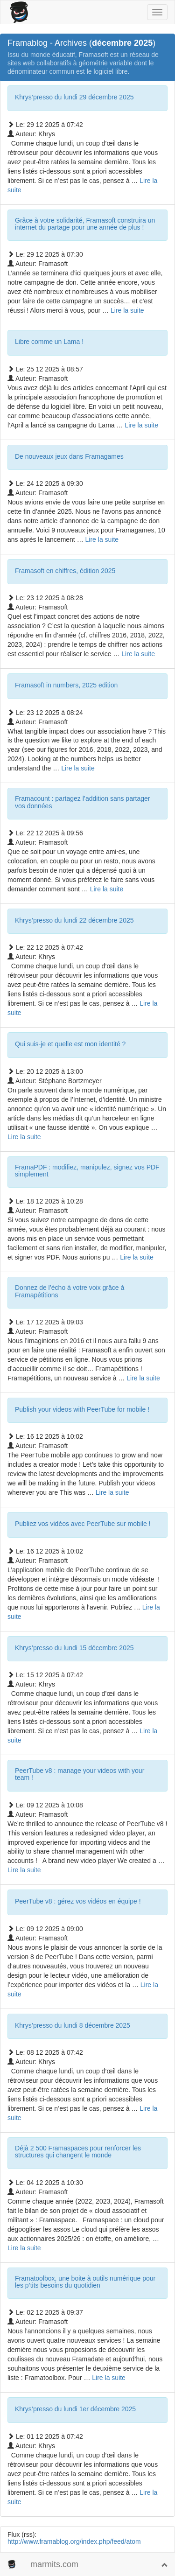 This screenshot has width=175, height=2576. What do you see at coordinates (70, 1044) in the screenshot?
I see `Qui suis-je et quelle est mon identité ?` at bounding box center [70, 1044].